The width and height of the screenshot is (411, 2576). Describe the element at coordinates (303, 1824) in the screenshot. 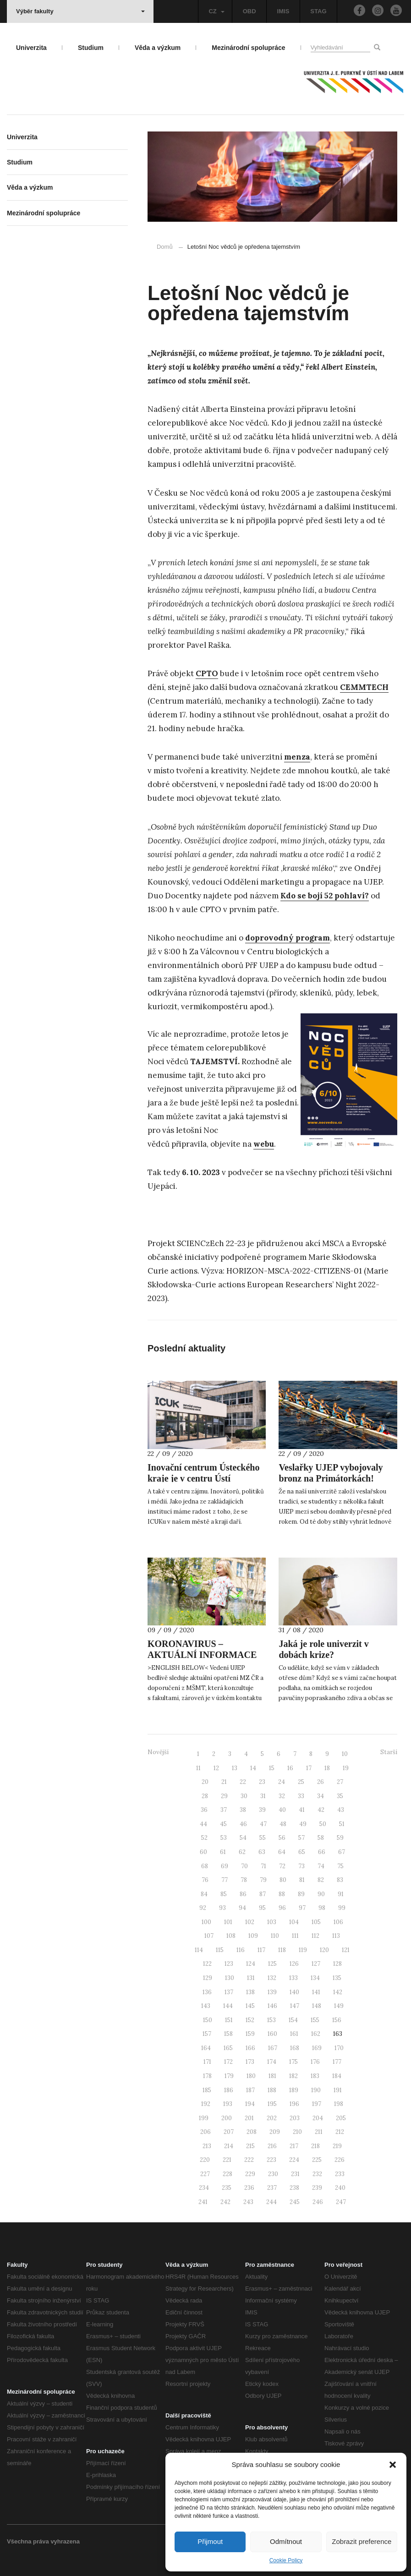

I see `49` at that location.